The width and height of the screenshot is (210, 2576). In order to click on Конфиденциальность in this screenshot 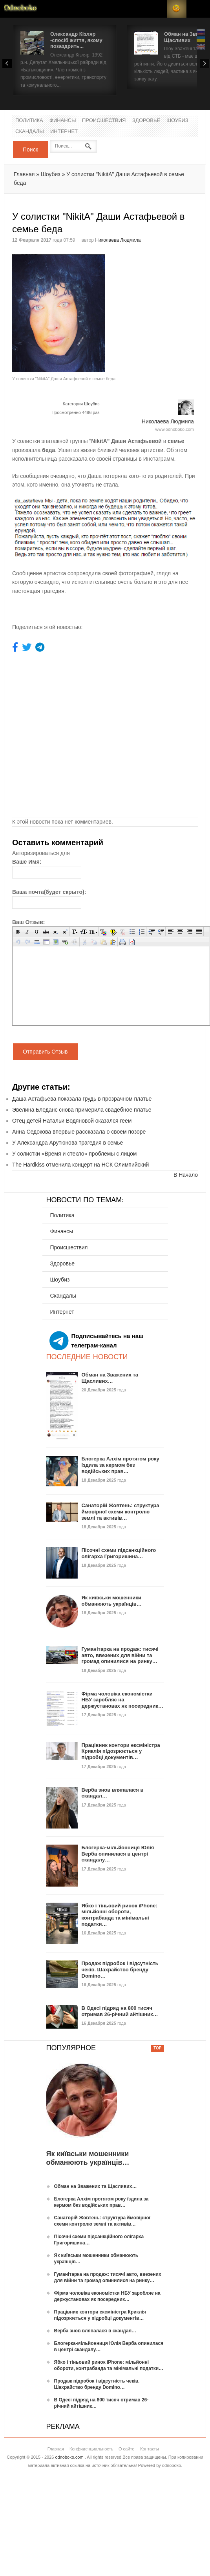, I will do `click(91, 2449)`.